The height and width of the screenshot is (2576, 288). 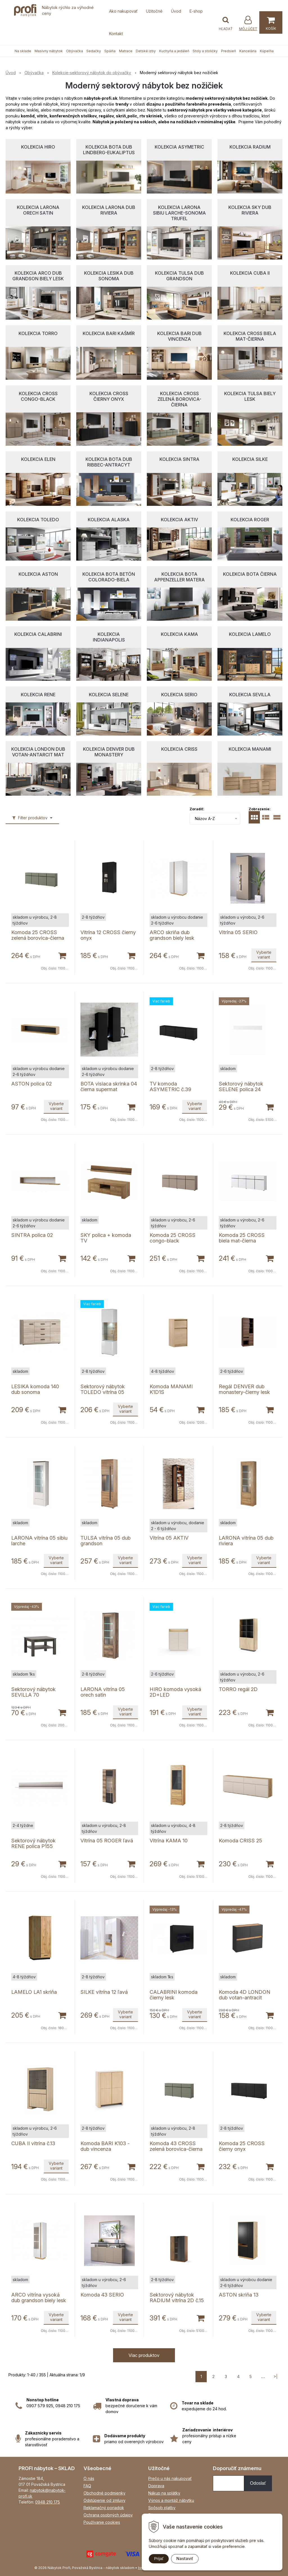 What do you see at coordinates (33, 2143) in the screenshot?
I see `CUBA II vitrína č.13` at bounding box center [33, 2143].